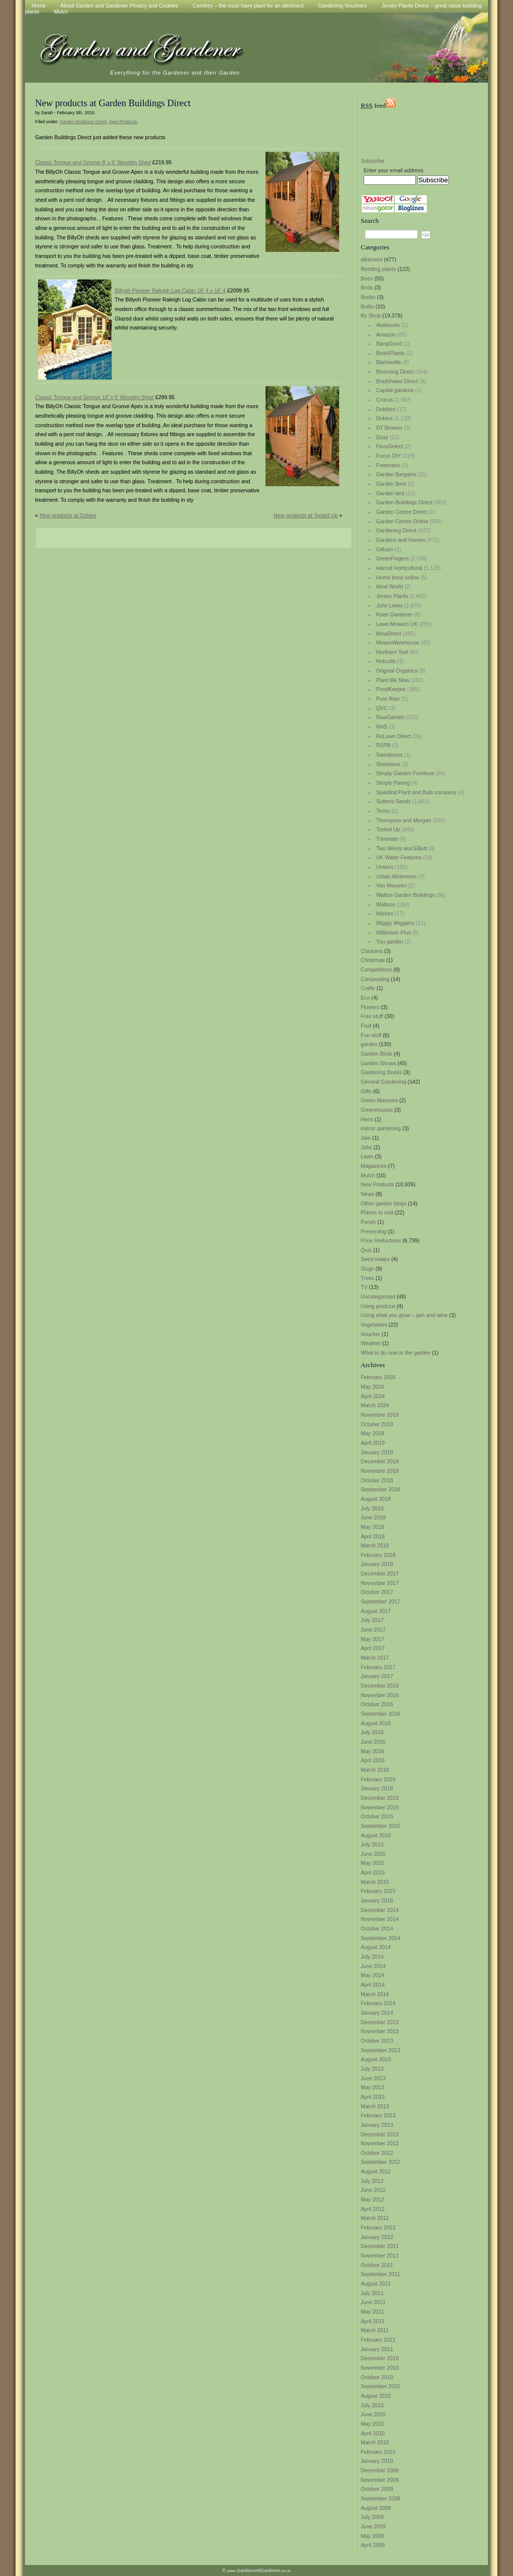 The width and height of the screenshot is (513, 2576). I want to click on April 2018, so click(373, 1536).